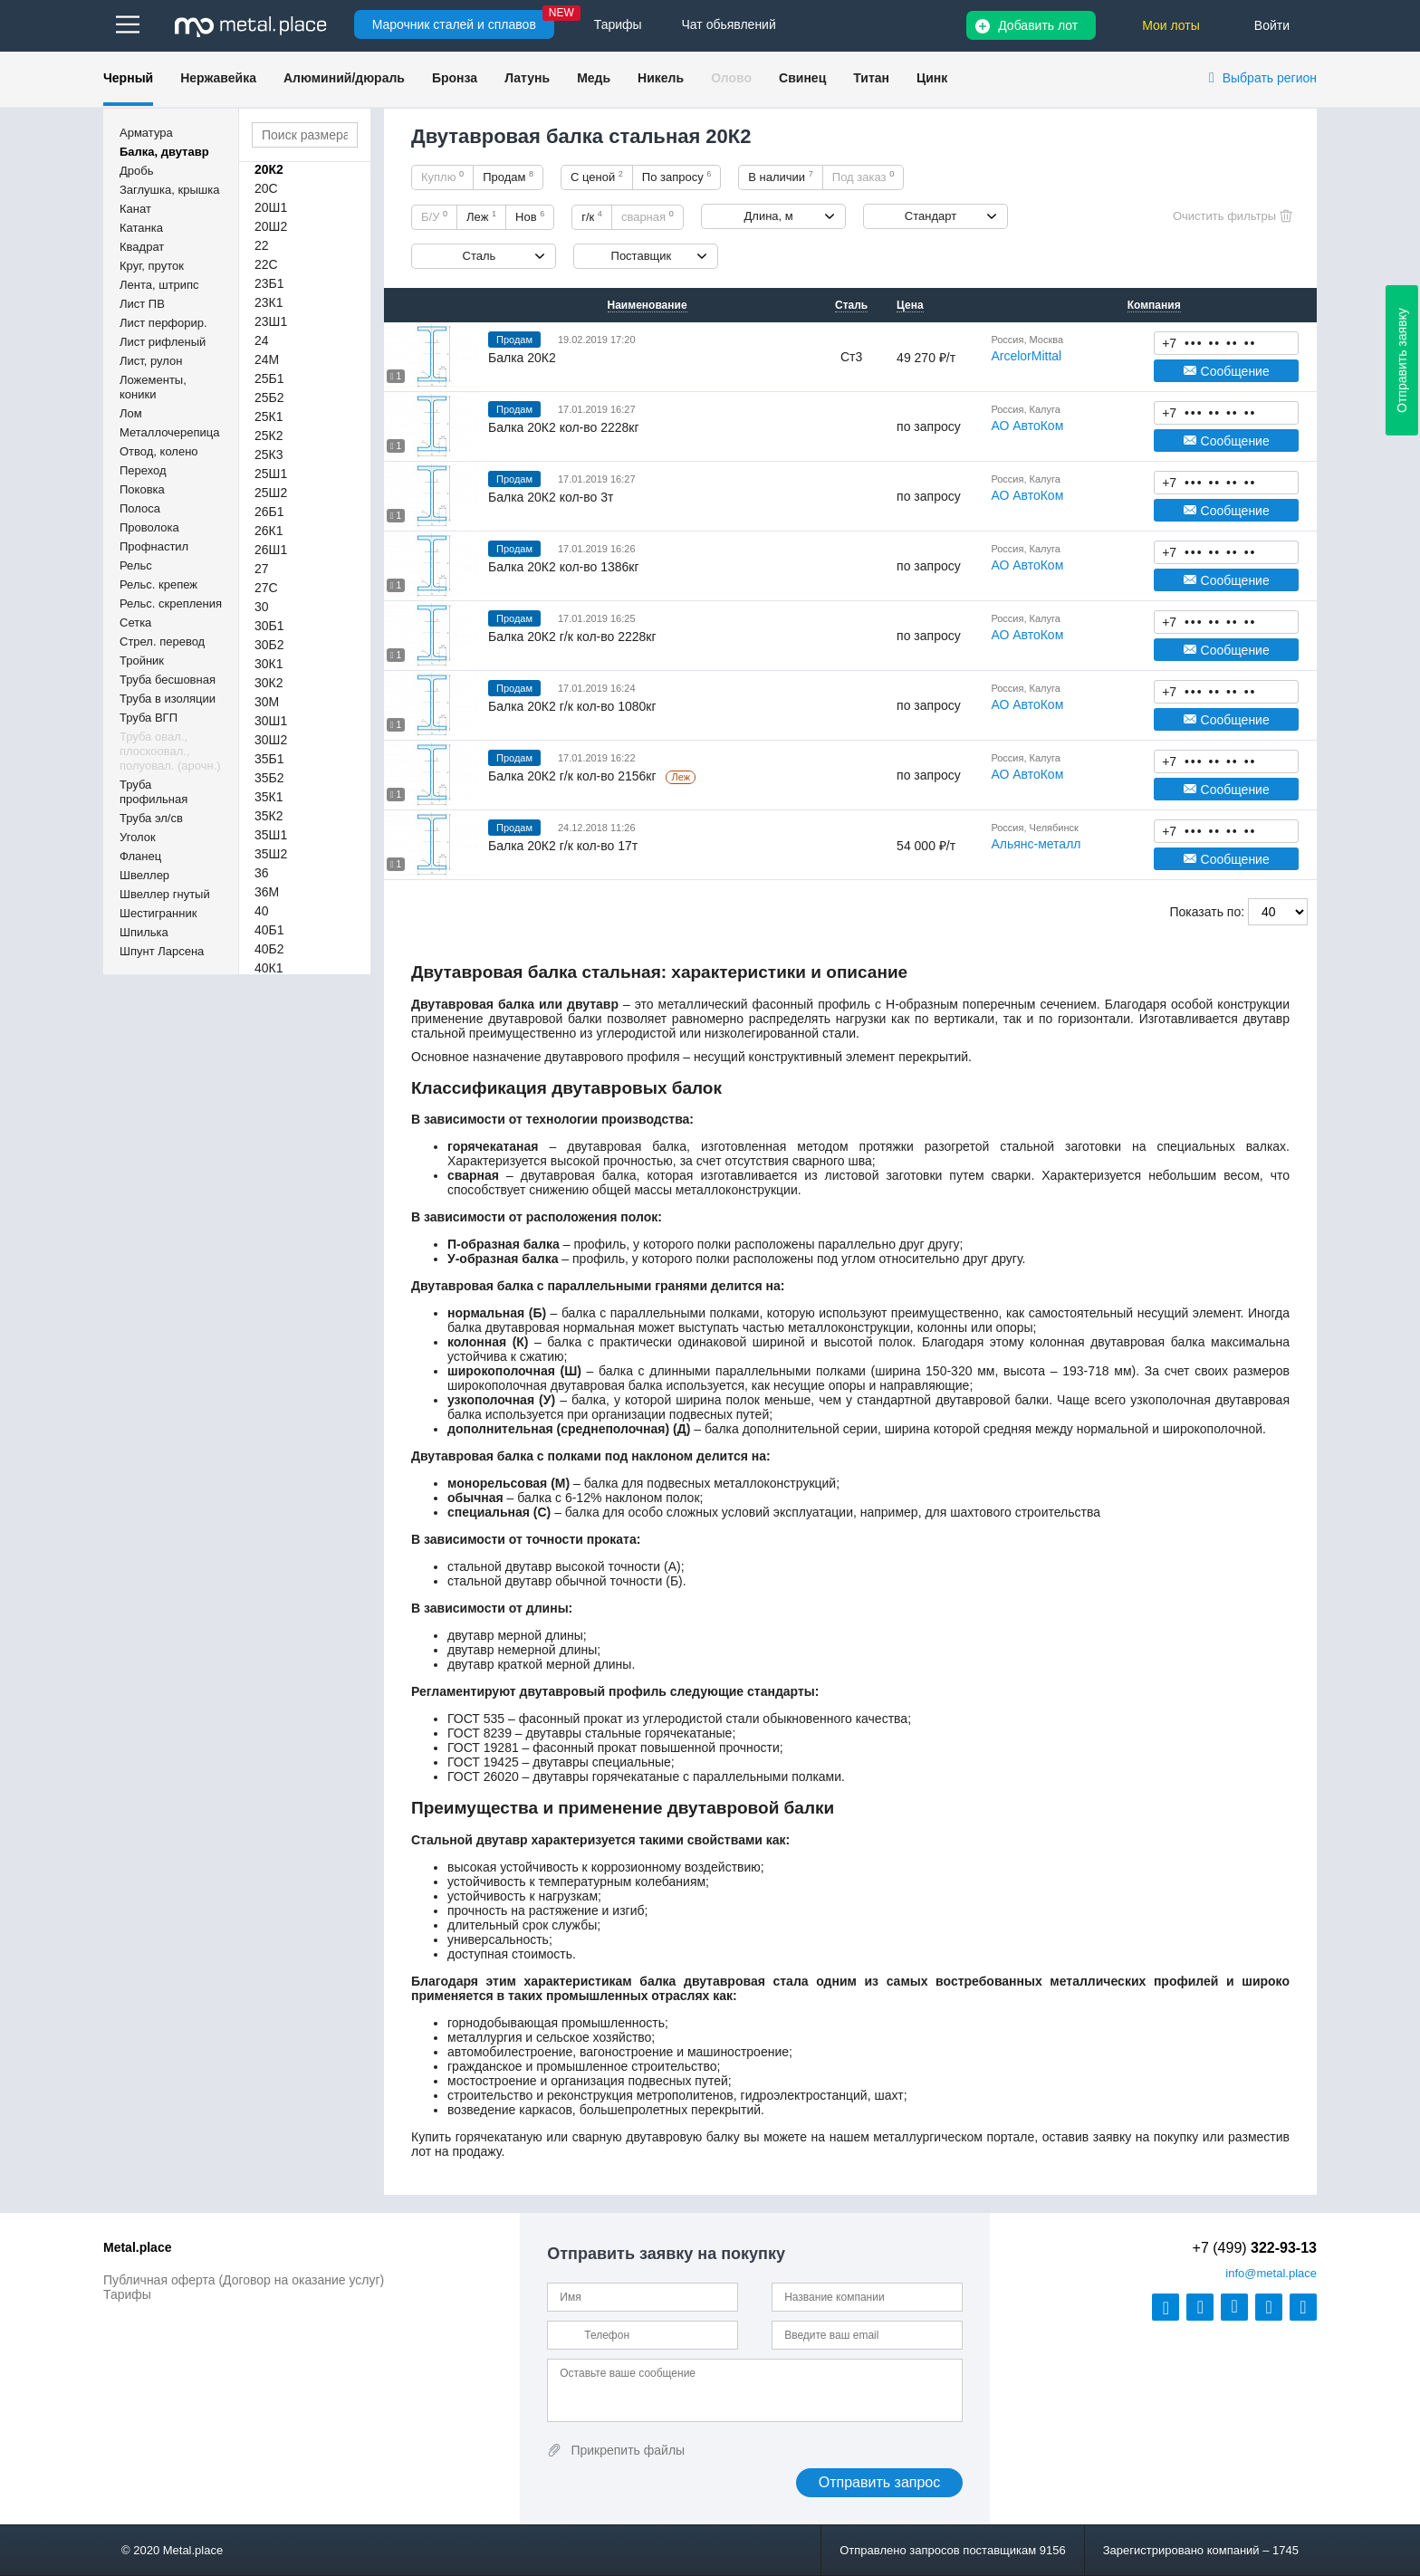  What do you see at coordinates (1402, 360) in the screenshot?
I see `Отправить заявку` at bounding box center [1402, 360].